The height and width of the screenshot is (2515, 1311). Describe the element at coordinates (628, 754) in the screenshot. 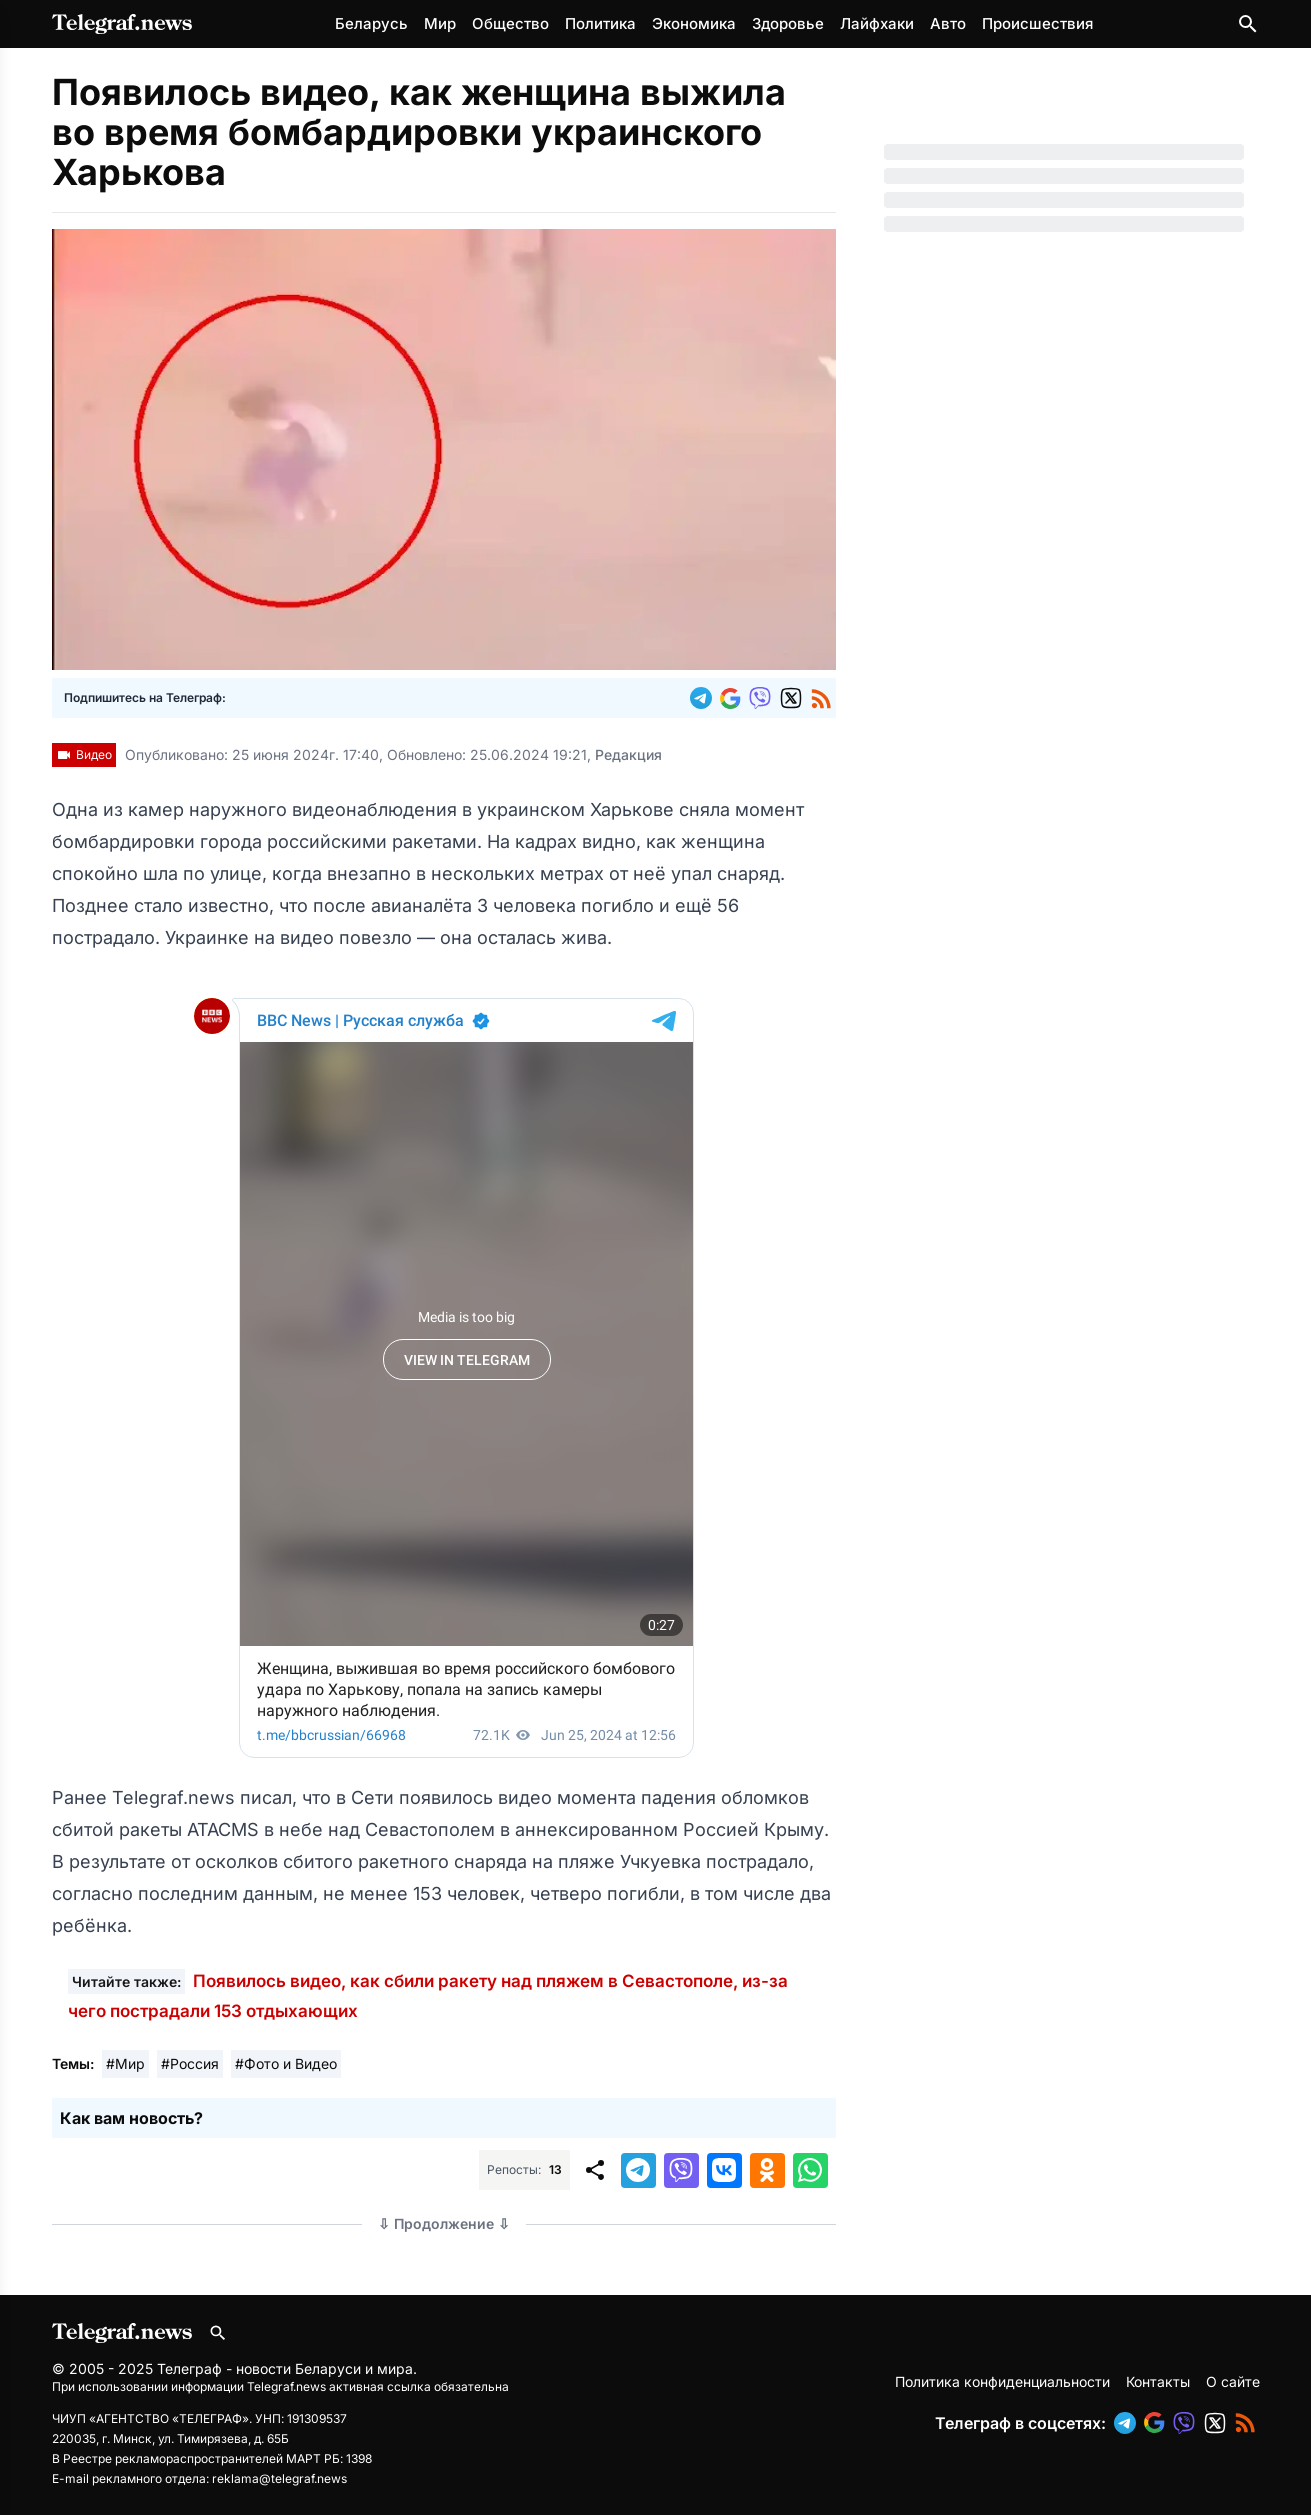

I see `Редакция` at that location.